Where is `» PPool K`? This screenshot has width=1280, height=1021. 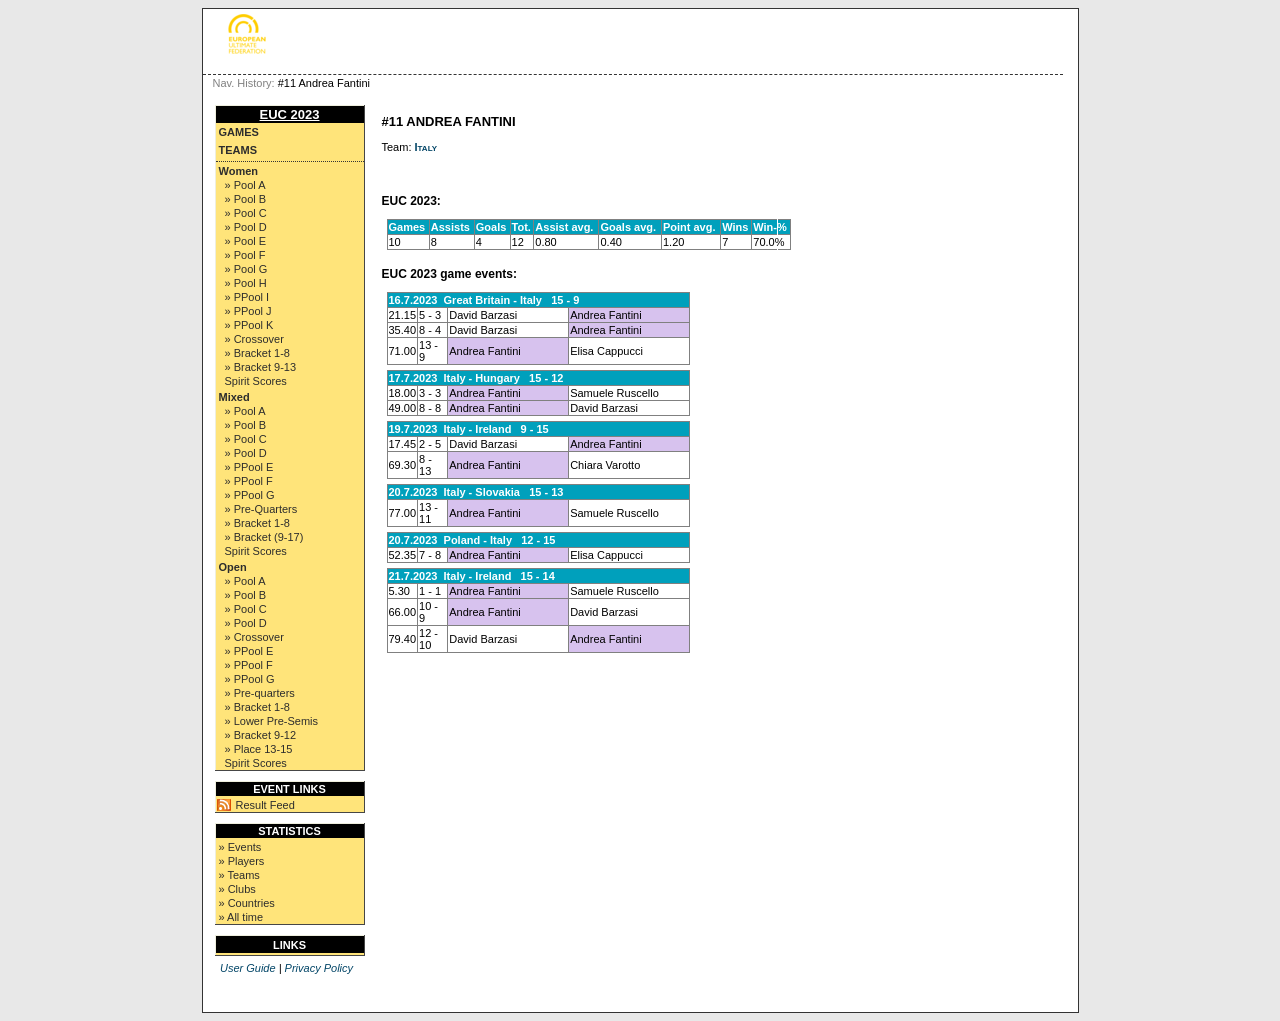 » PPool K is located at coordinates (249, 325).